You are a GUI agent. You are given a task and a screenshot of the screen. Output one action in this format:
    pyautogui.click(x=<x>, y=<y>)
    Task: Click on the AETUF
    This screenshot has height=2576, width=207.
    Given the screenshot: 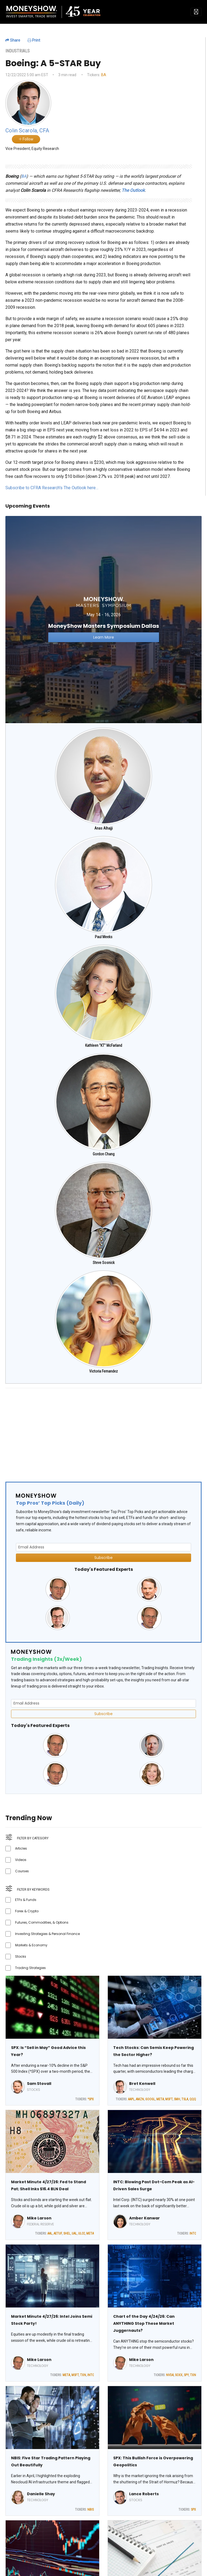 What is the action you would take?
    pyautogui.click(x=58, y=2233)
    